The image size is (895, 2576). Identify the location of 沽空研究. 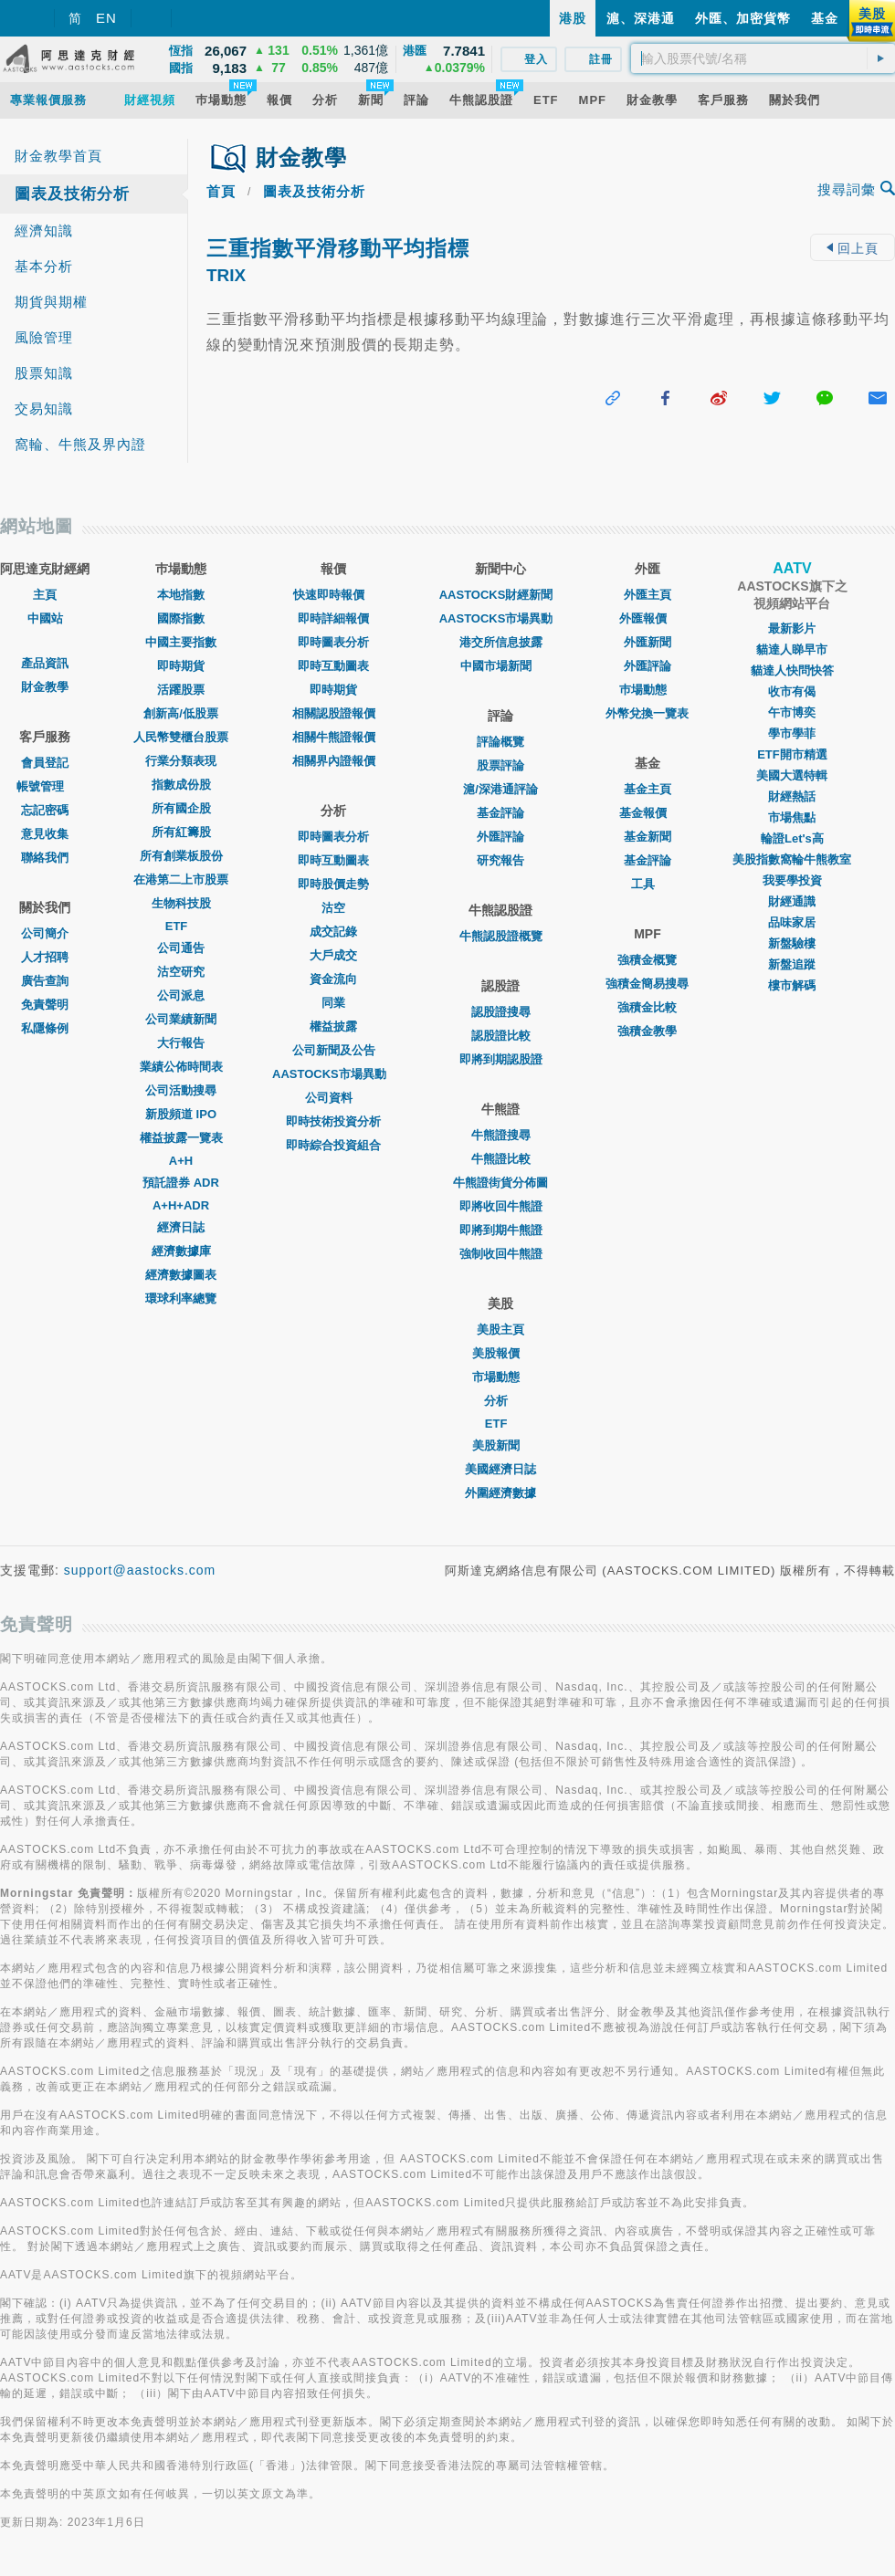
(181, 972).